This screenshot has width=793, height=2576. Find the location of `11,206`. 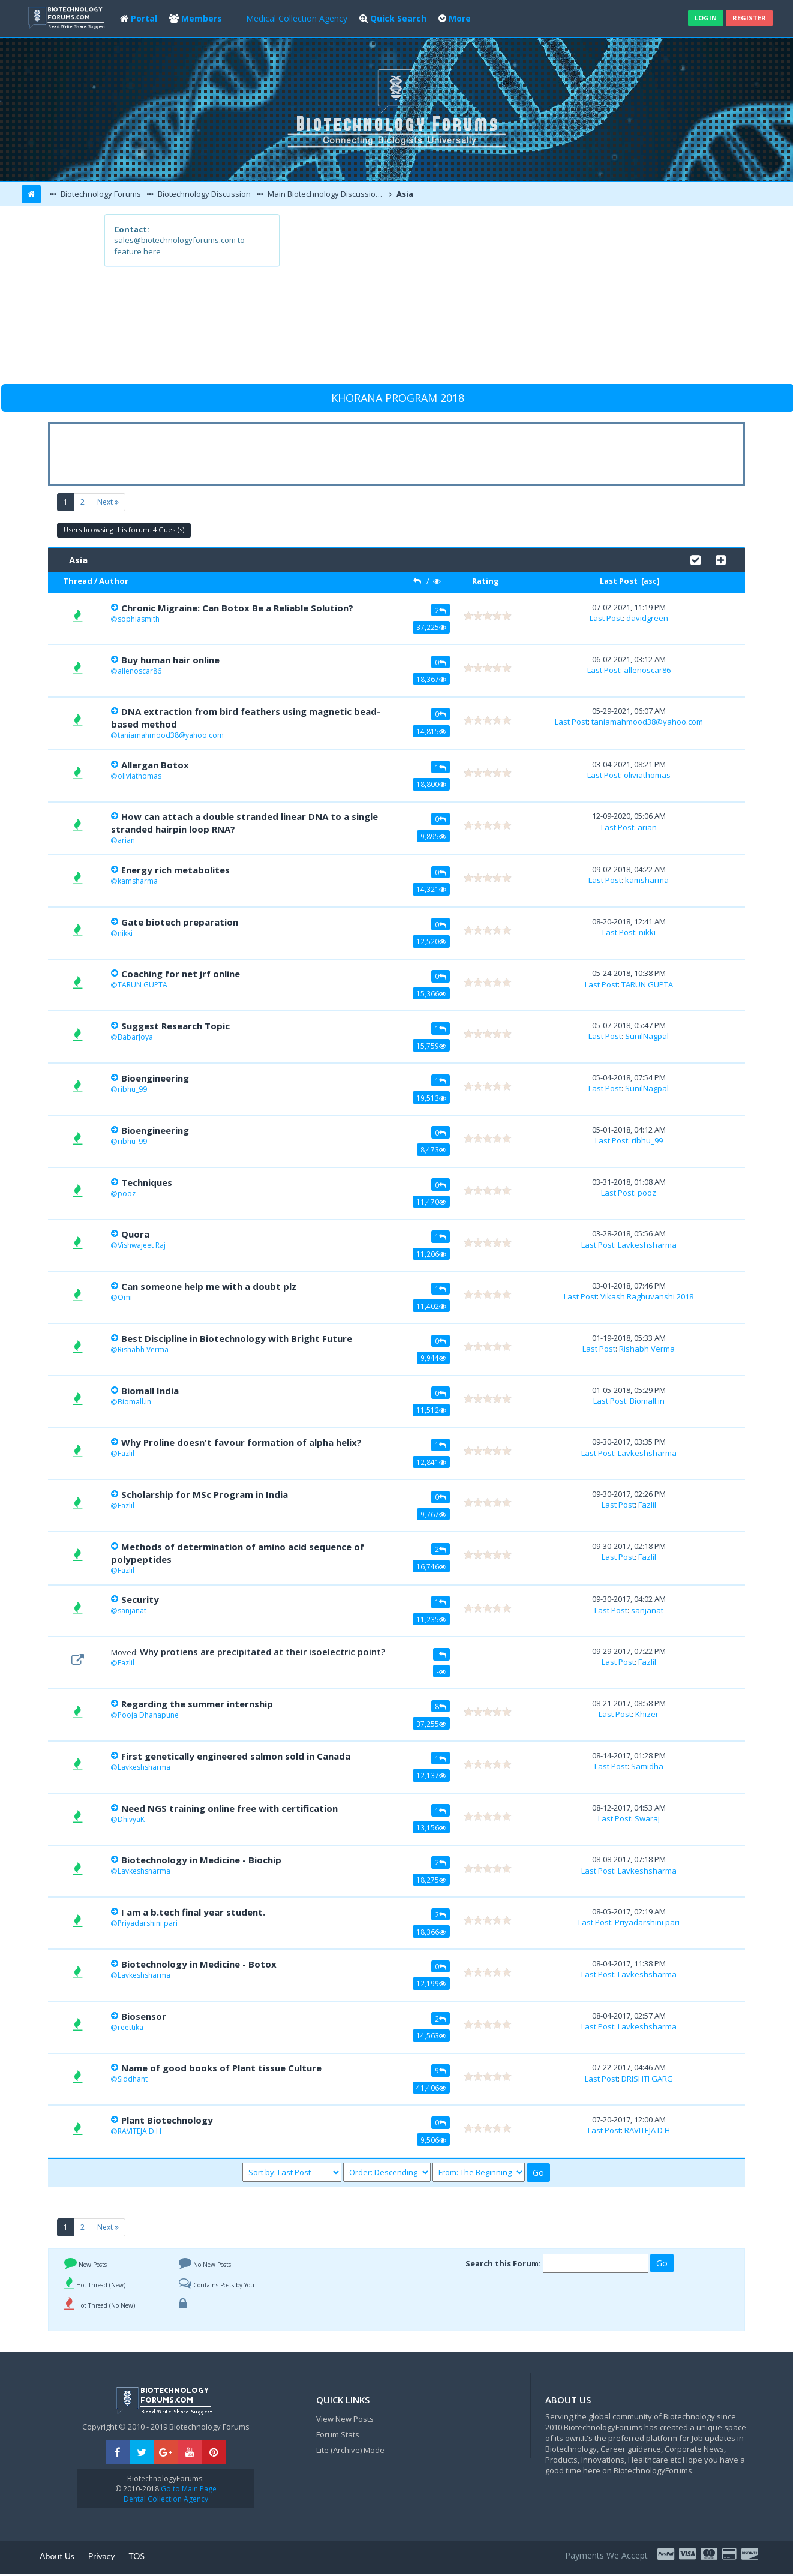

11,206 is located at coordinates (431, 1254).